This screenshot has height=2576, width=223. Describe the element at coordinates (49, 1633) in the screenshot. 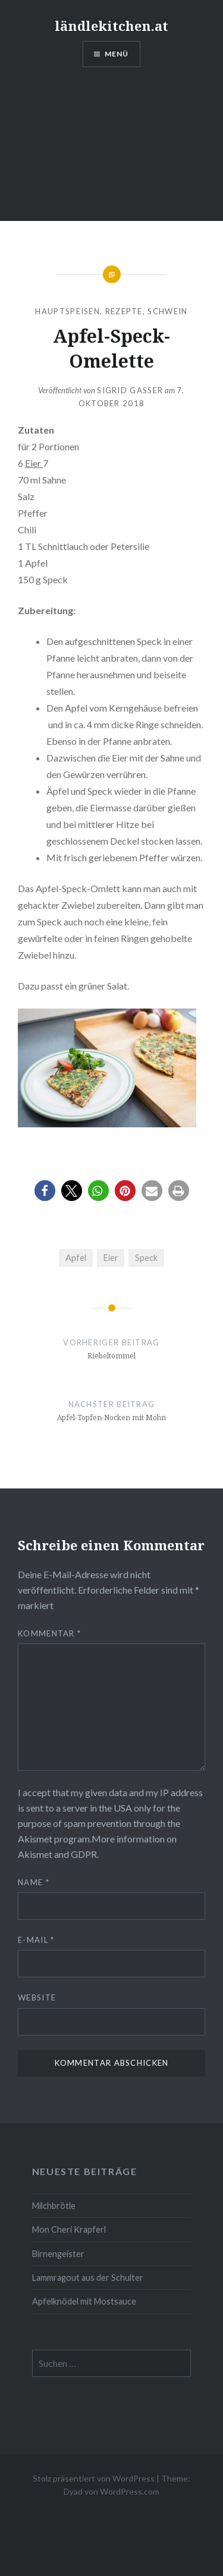

I see `Kommentar` at that location.